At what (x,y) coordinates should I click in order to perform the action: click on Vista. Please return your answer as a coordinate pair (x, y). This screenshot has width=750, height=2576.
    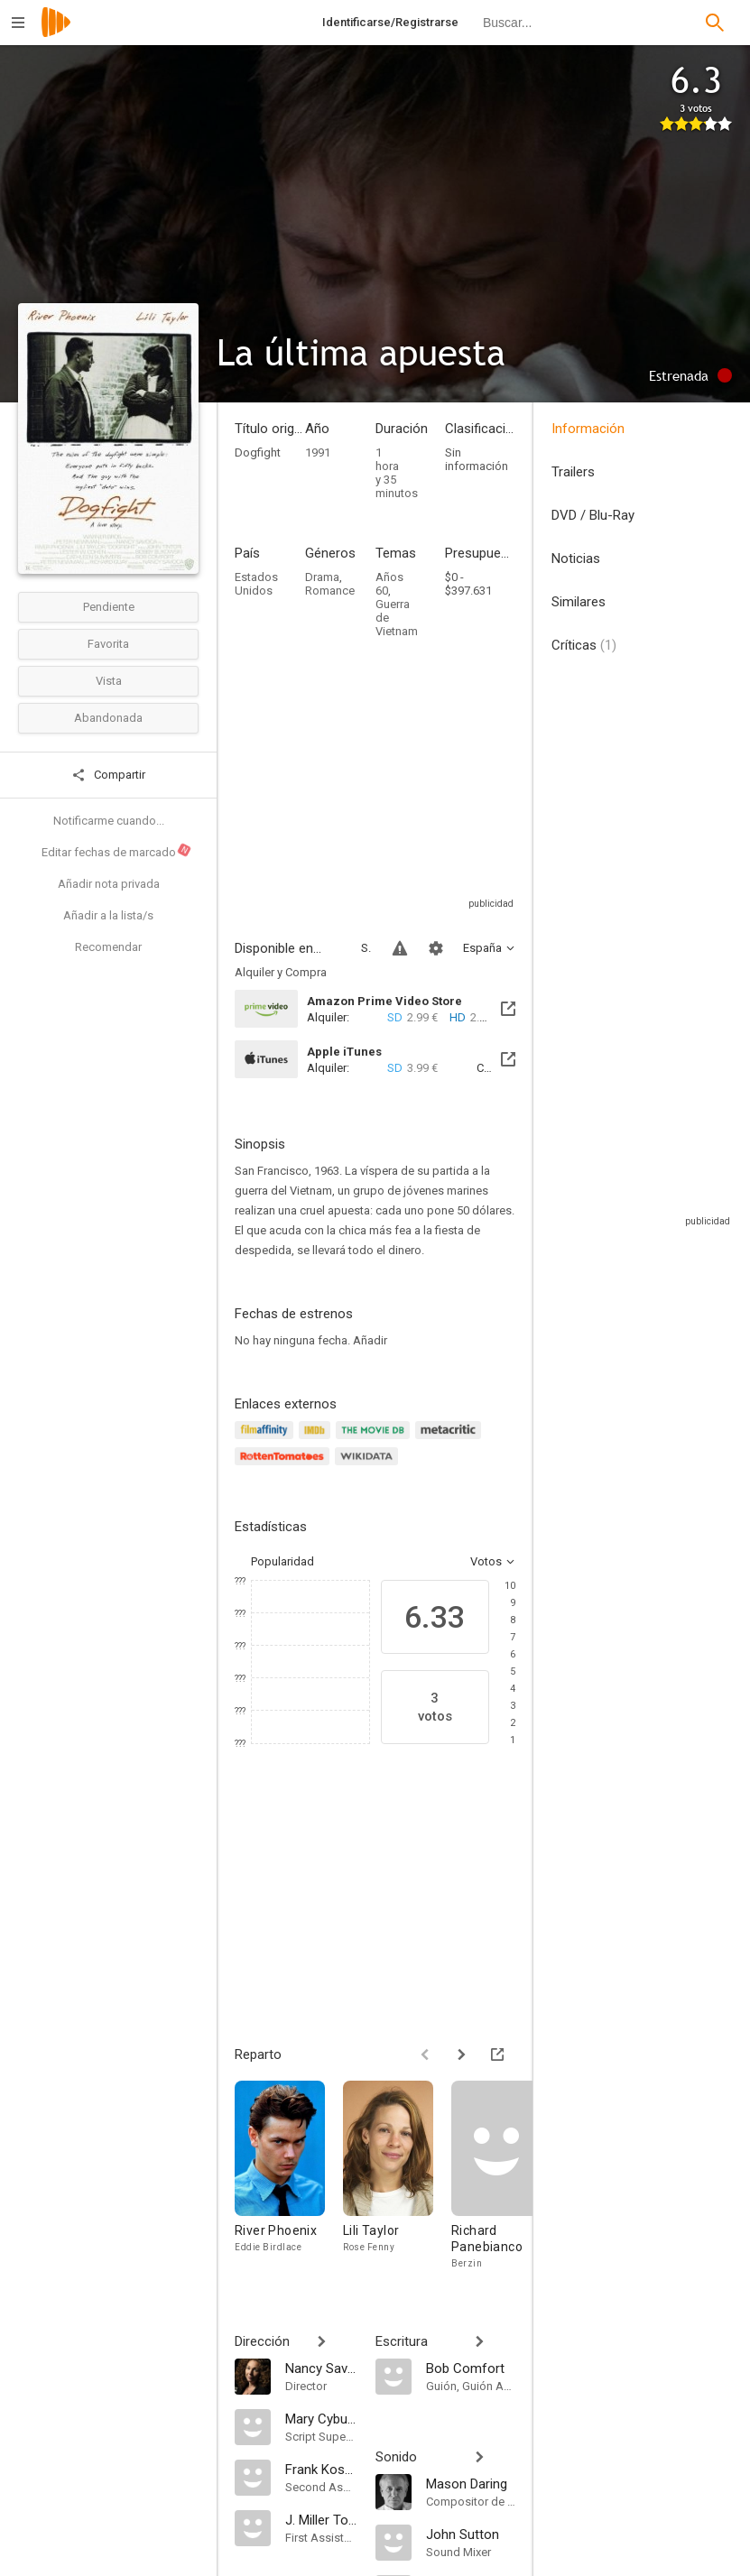
    Looking at the image, I should click on (109, 681).